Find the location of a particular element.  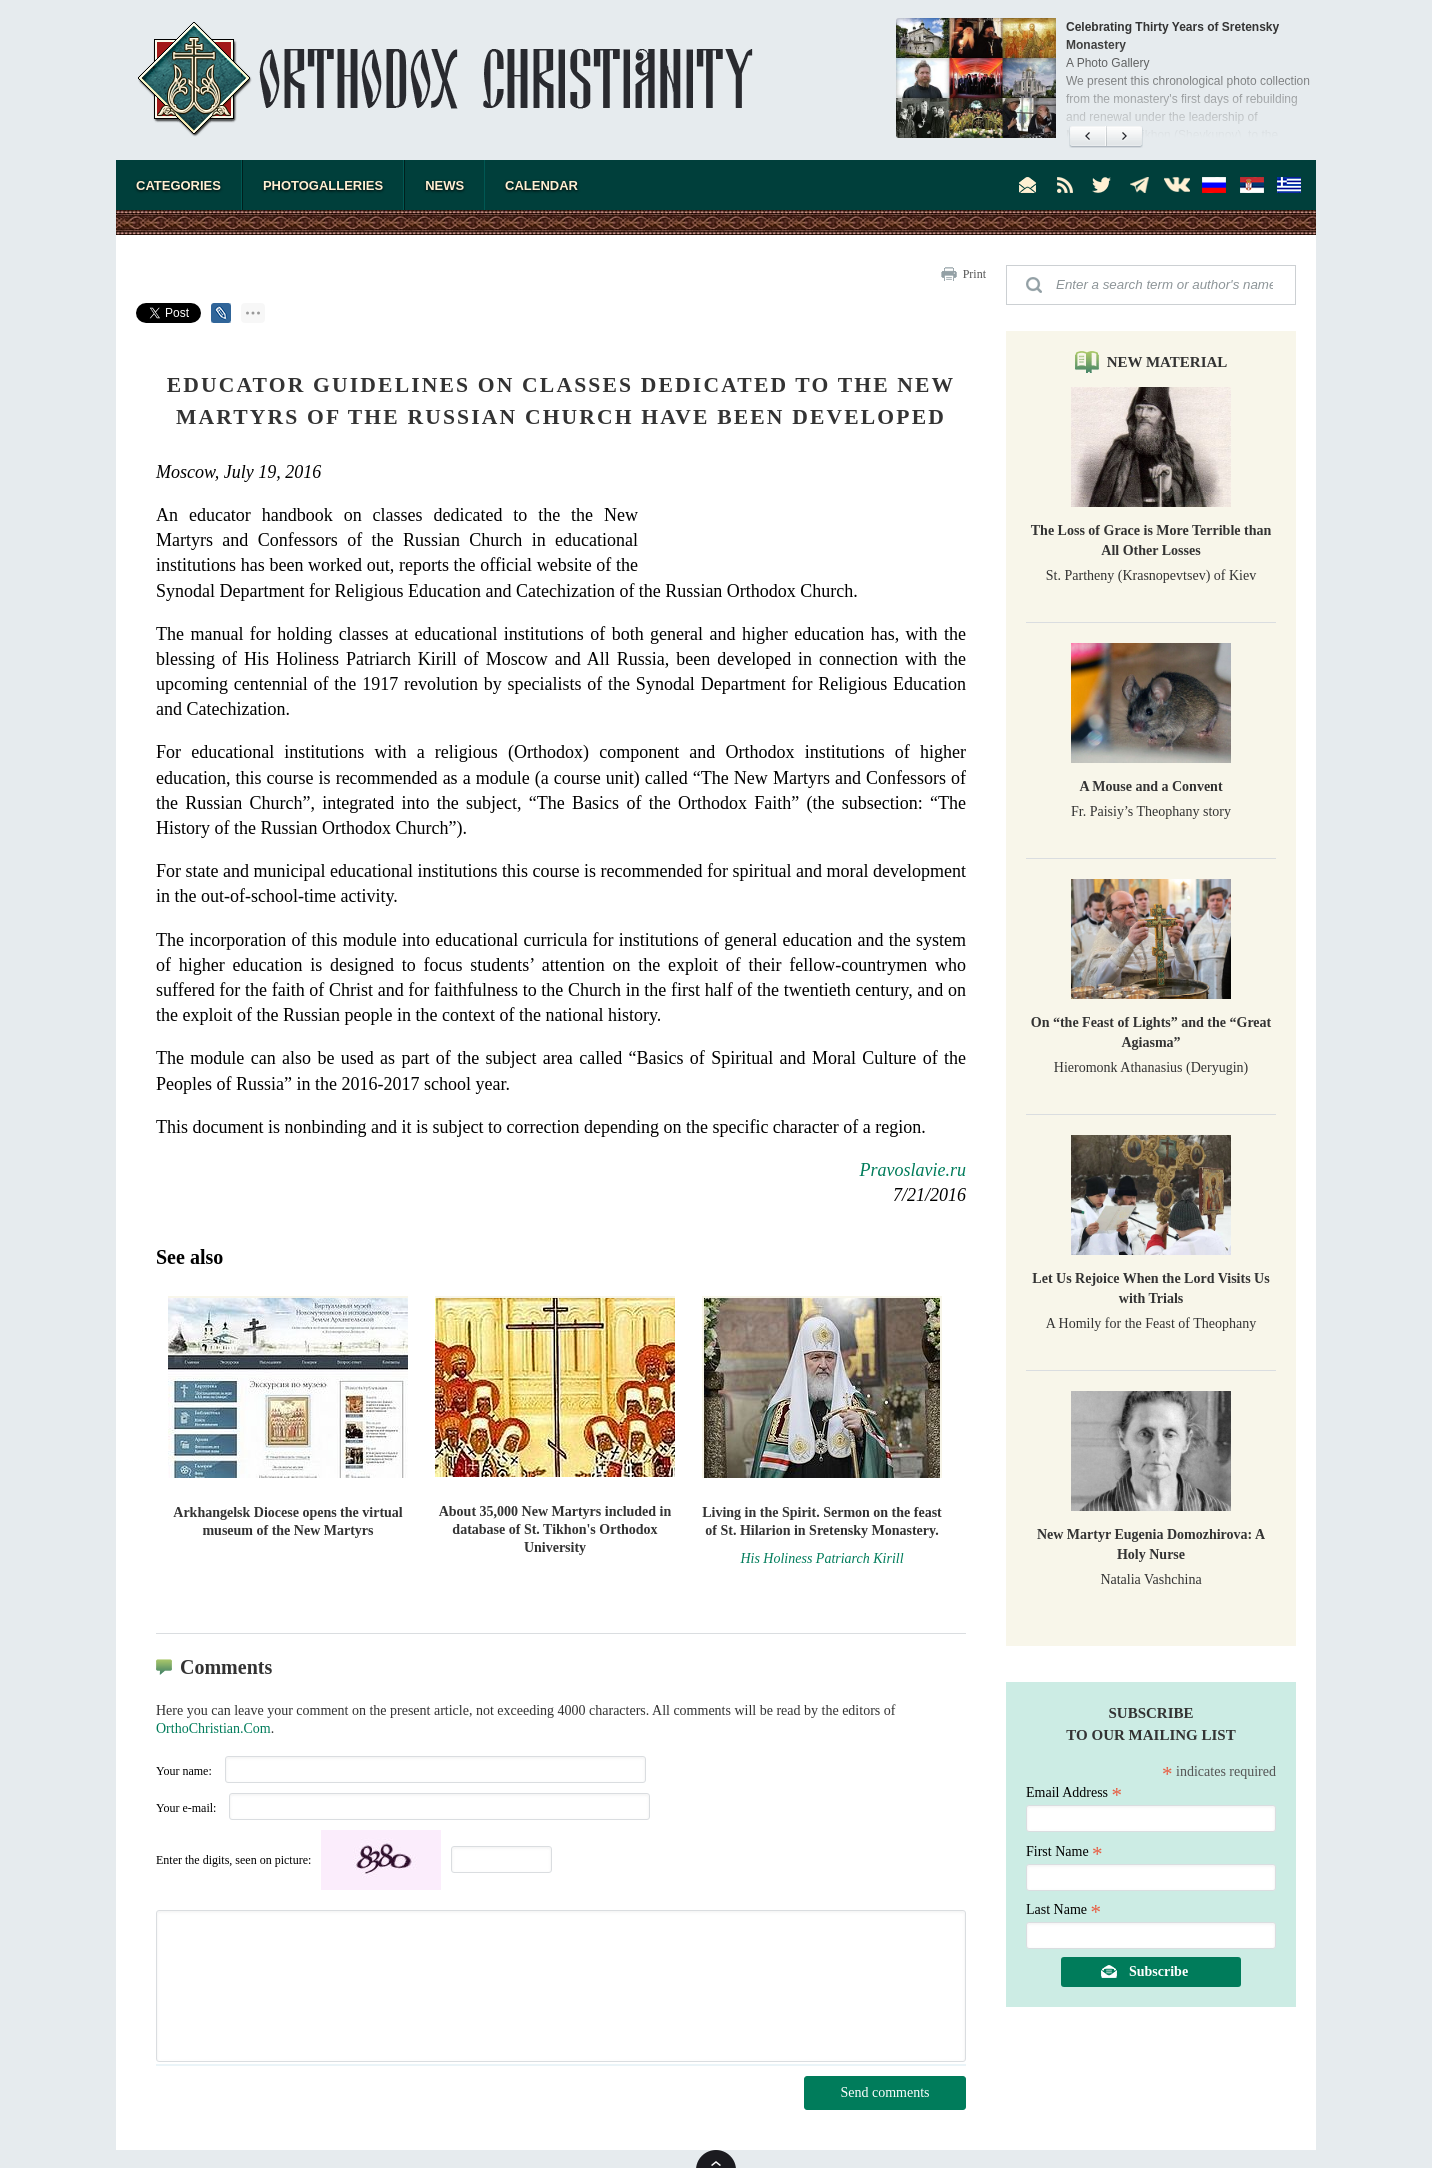

First Name is located at coordinates (1064, 1851).